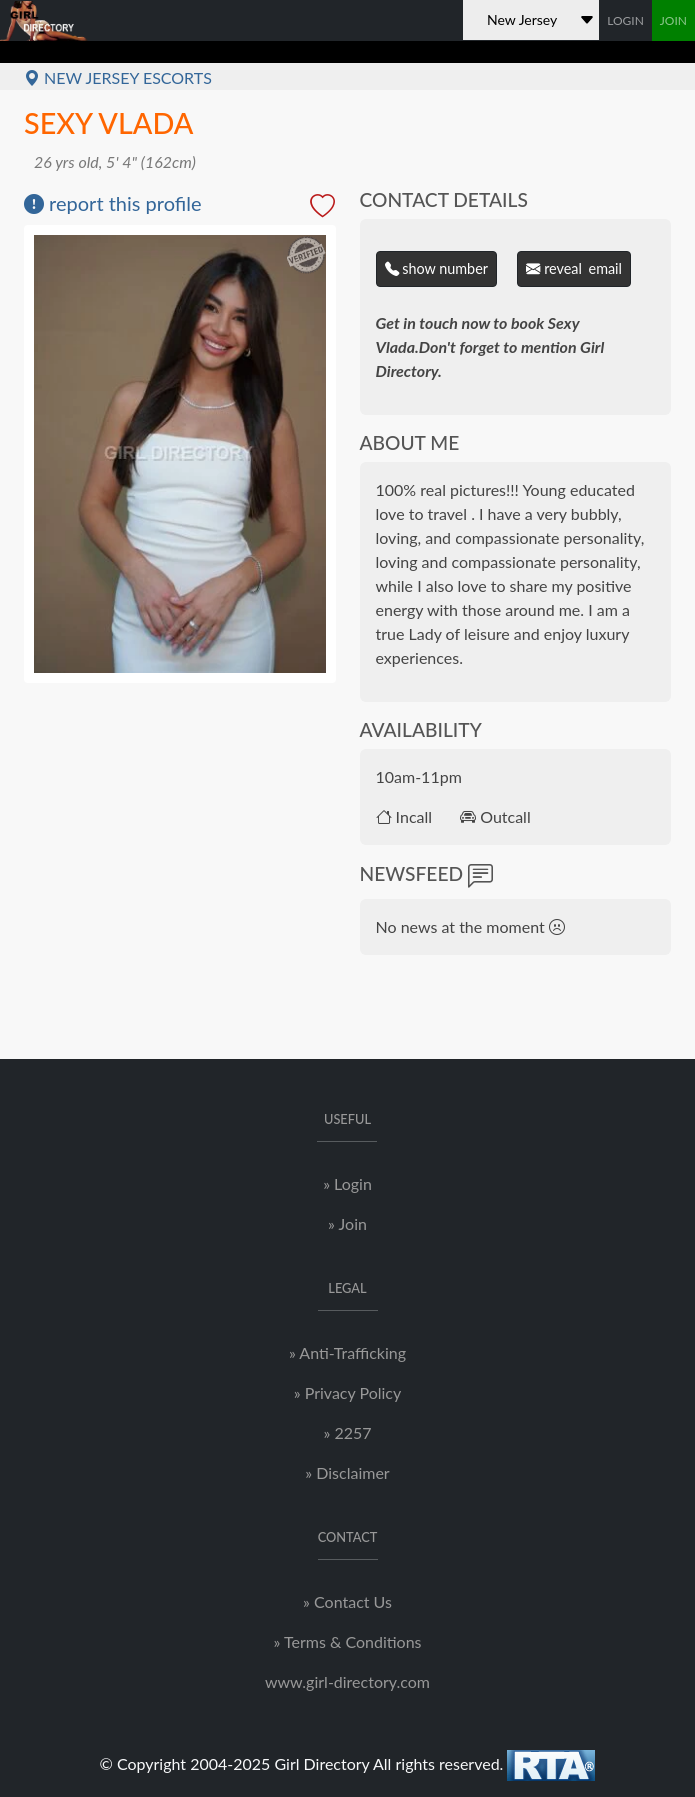 The width and height of the screenshot is (695, 1797). I want to click on » Contact Us, so click(347, 1601).